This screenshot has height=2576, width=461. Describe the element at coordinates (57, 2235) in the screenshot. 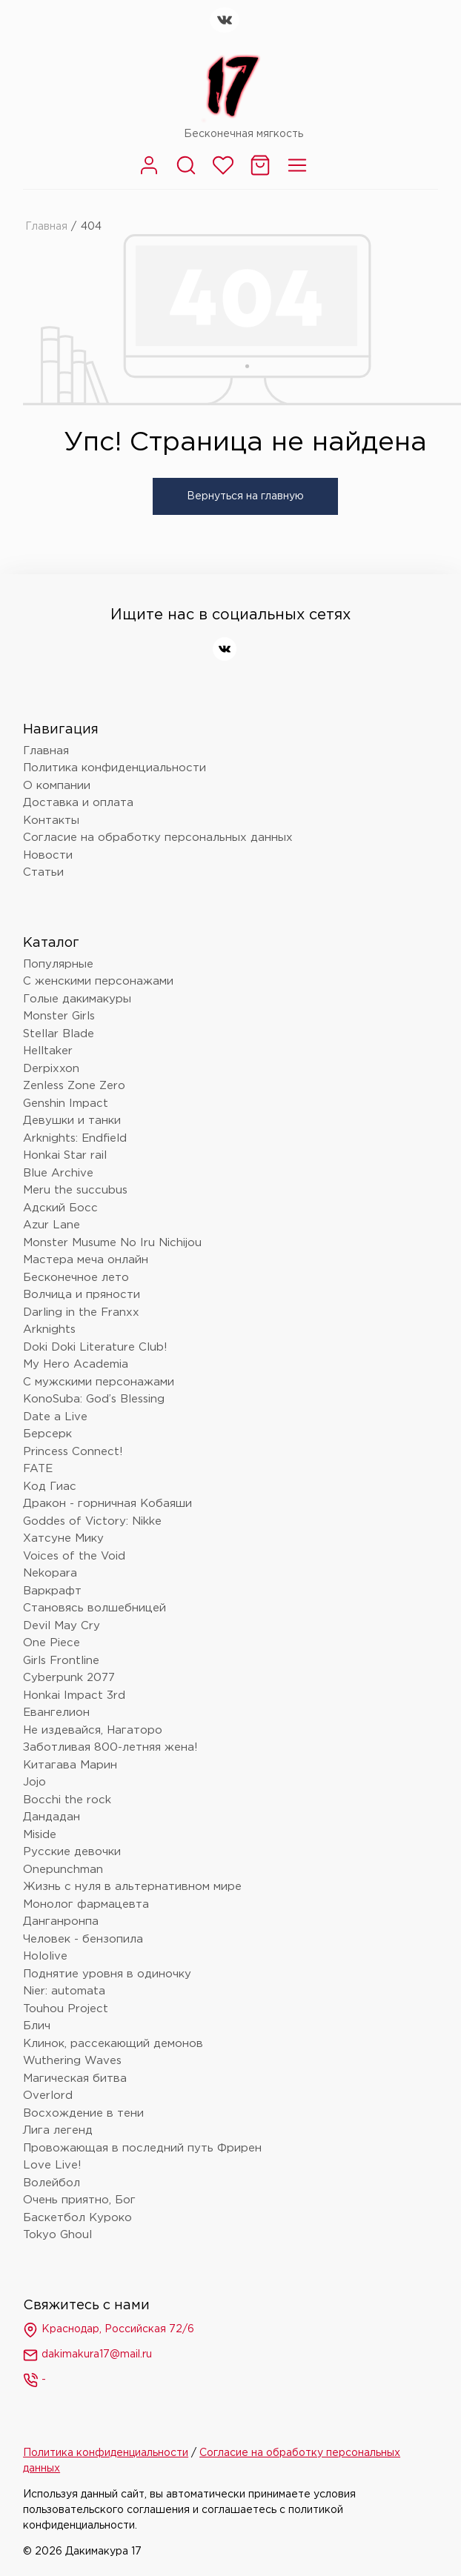

I see `Tokyo Ghoul` at that location.